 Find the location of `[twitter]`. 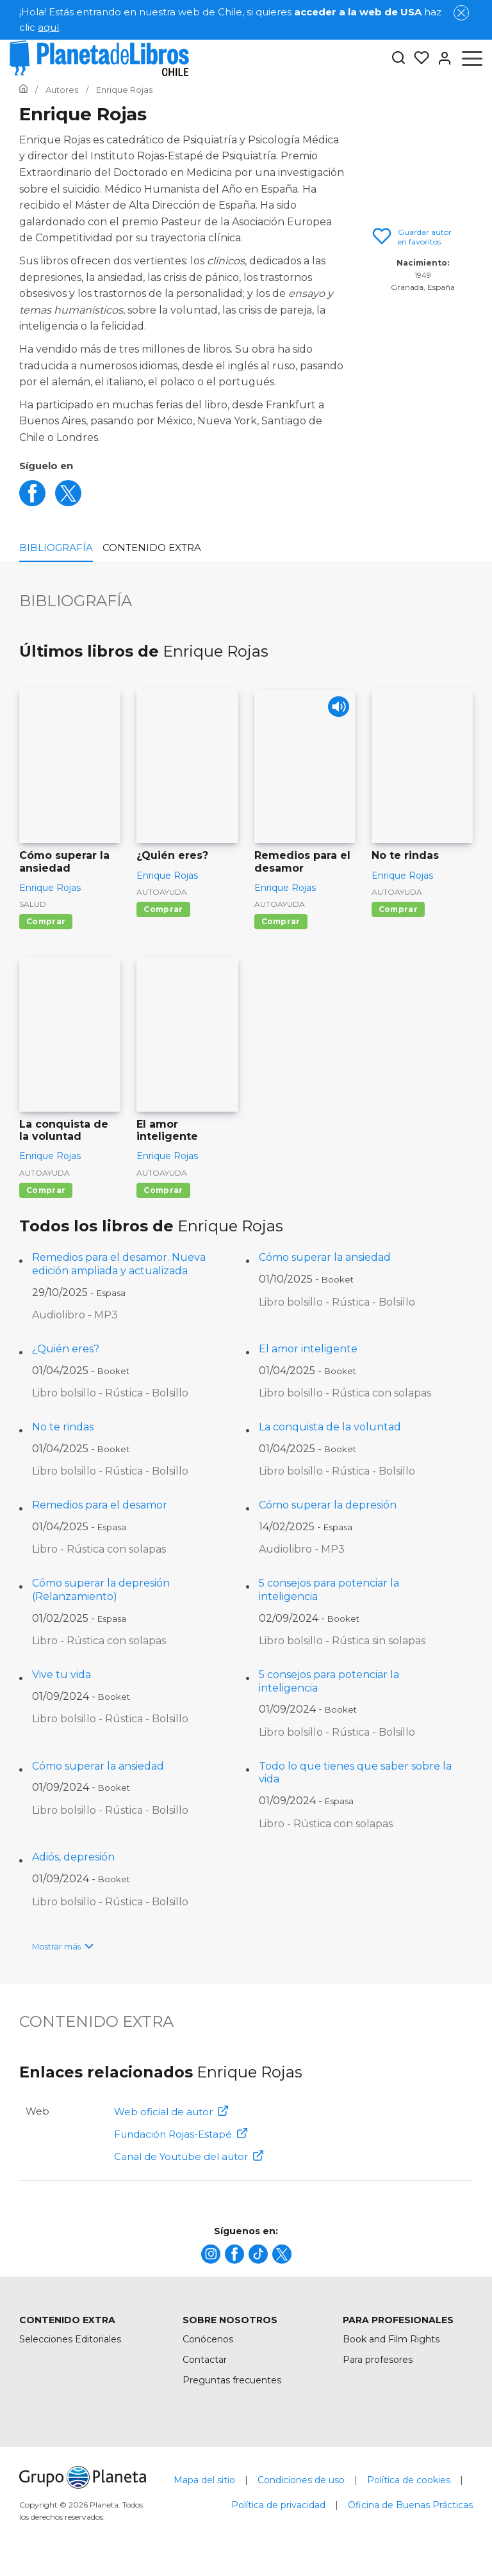

[twitter] is located at coordinates (68, 503).